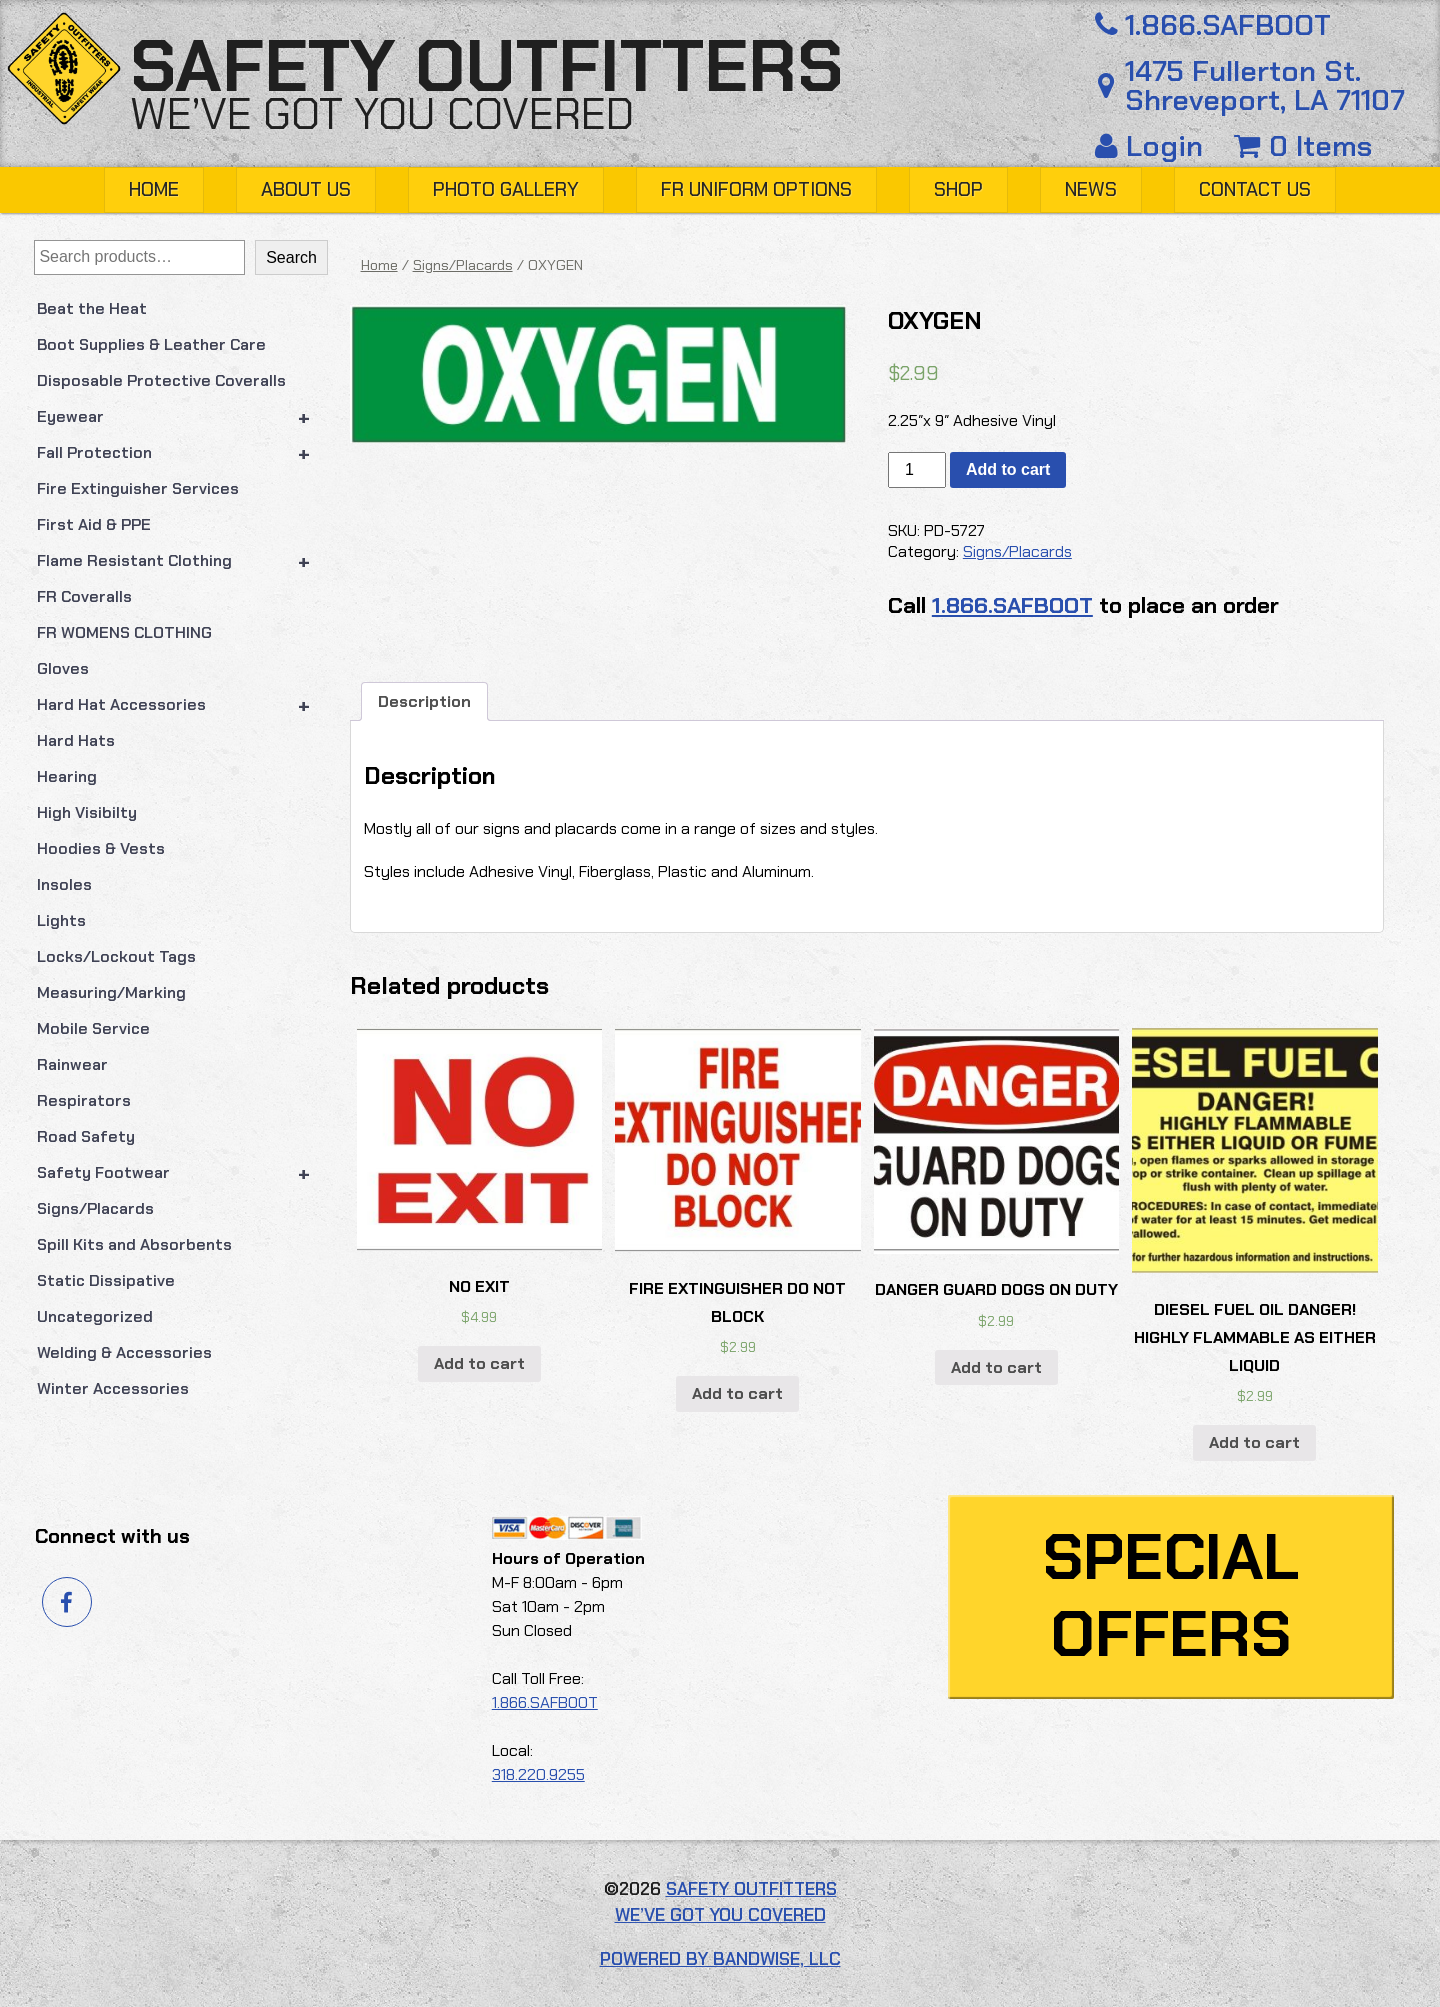 The height and width of the screenshot is (2007, 1440). Describe the element at coordinates (291, 257) in the screenshot. I see `Search` at that location.